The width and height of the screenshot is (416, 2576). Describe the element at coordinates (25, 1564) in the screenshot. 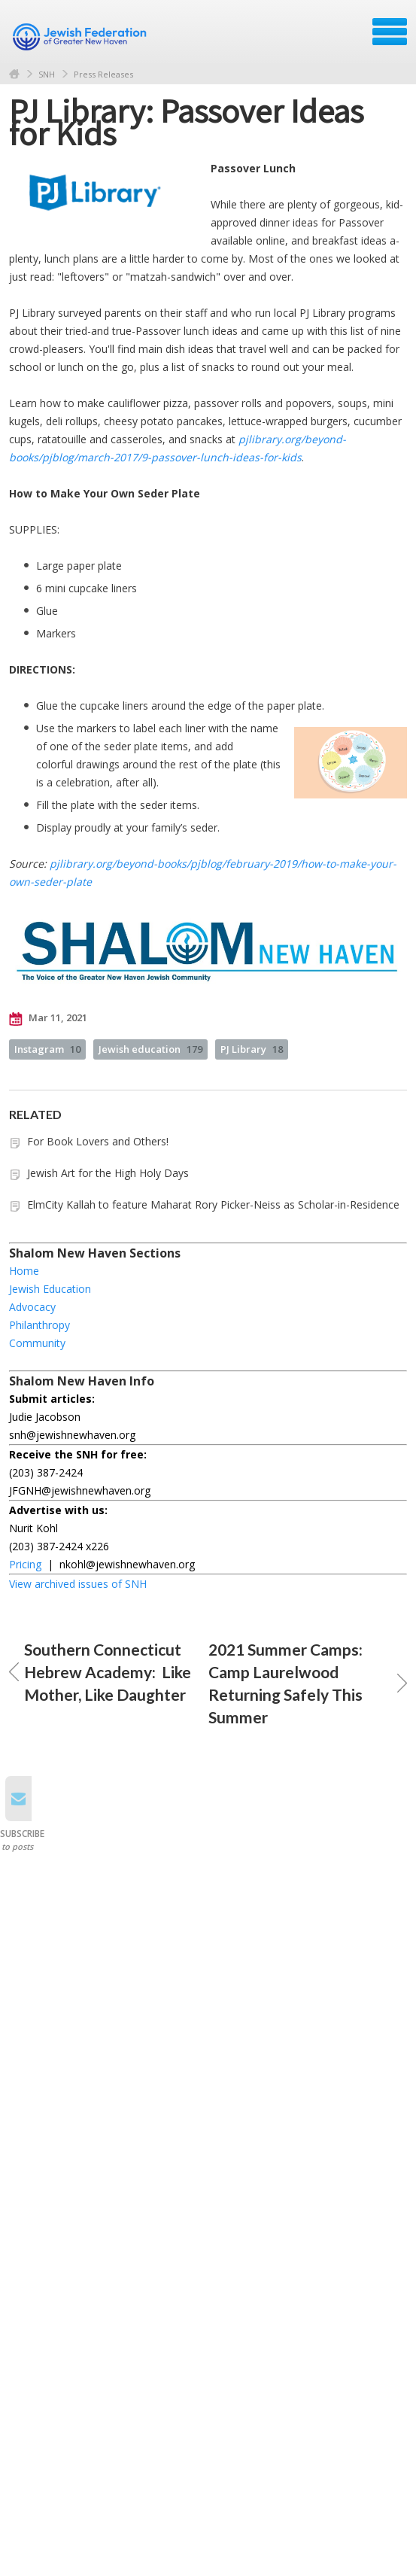

I see `Pricing` at that location.